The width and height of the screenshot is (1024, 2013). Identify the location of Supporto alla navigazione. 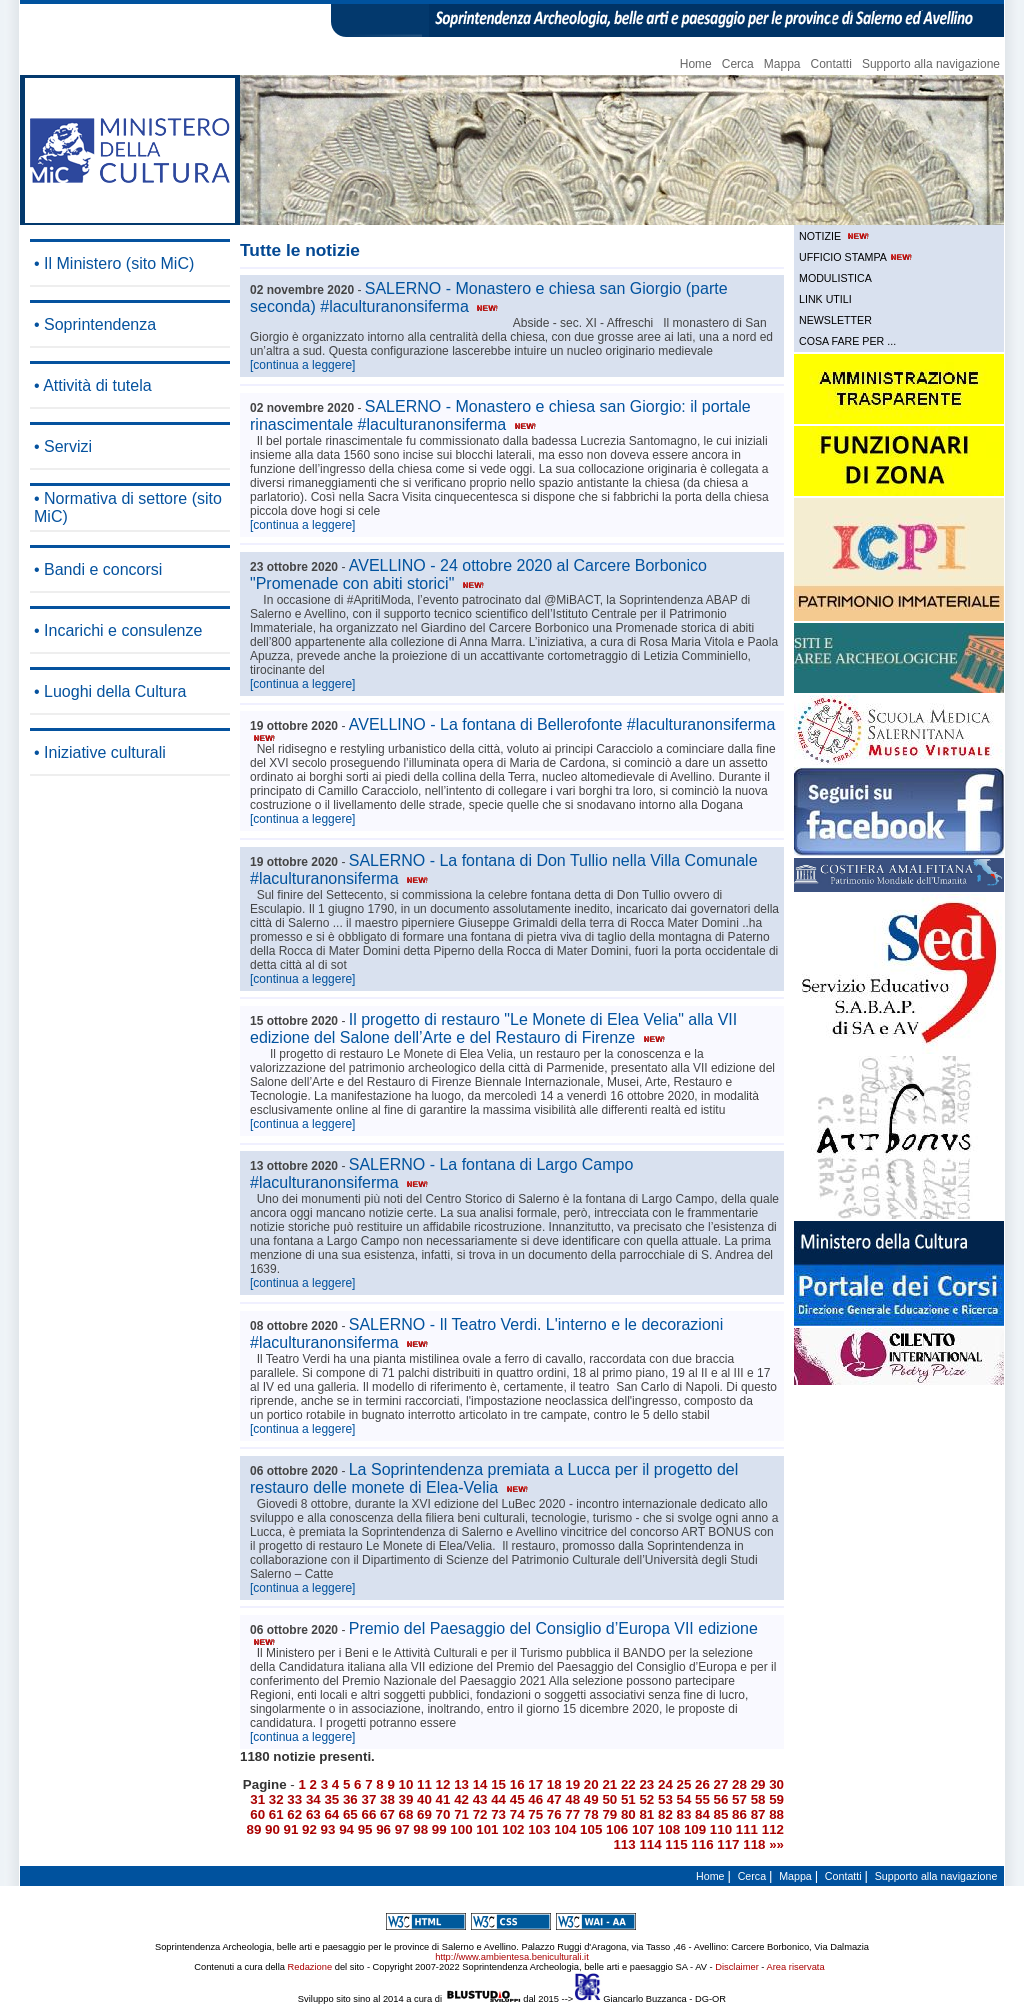
(931, 64).